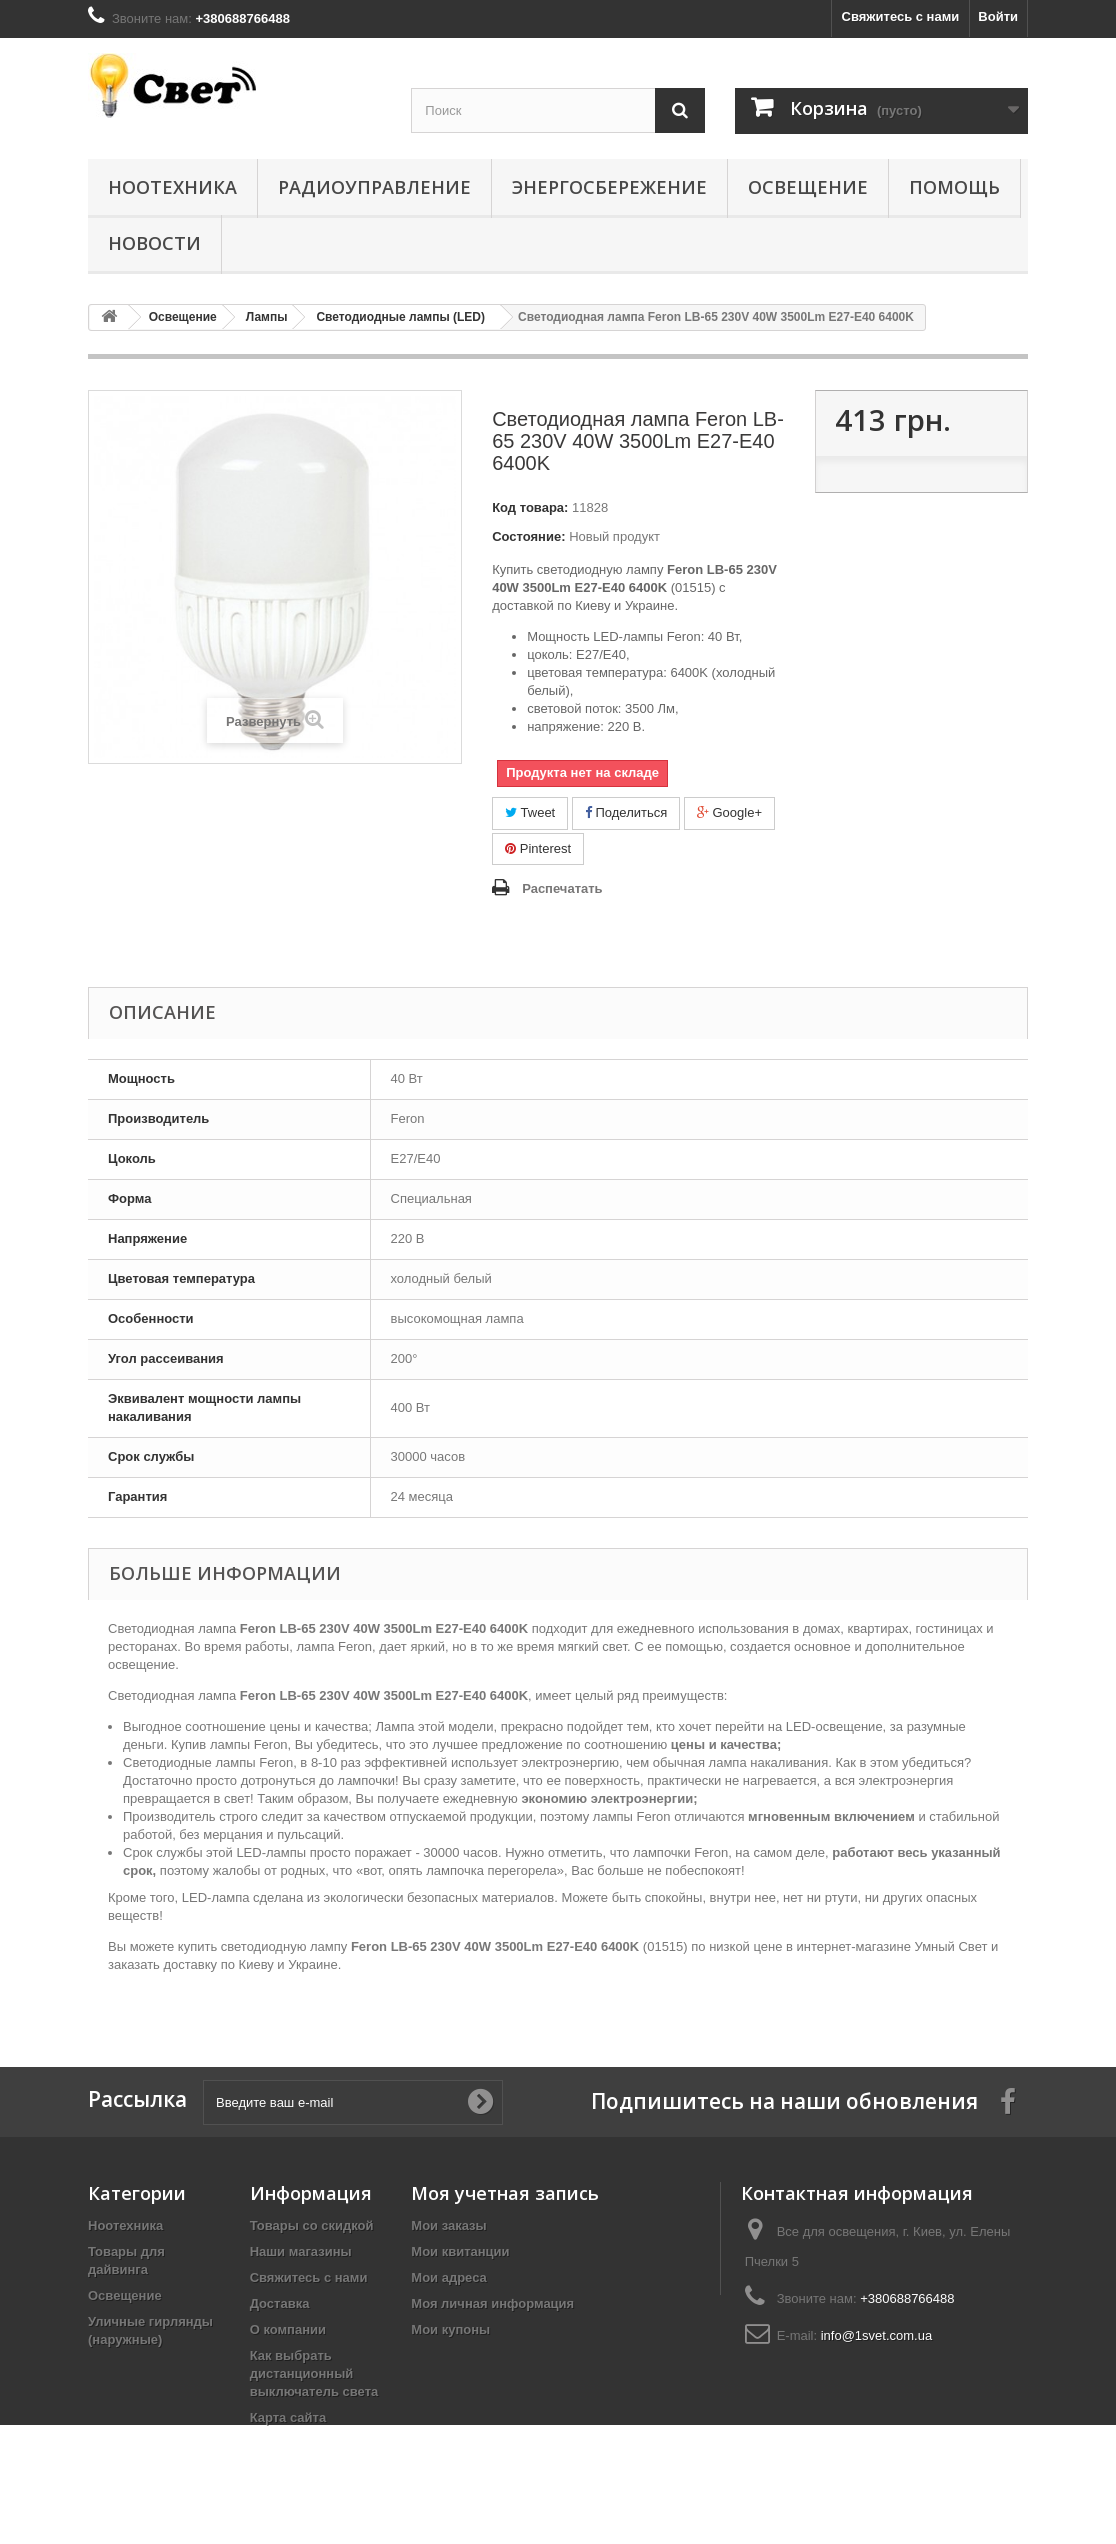 The width and height of the screenshot is (1116, 2544). Describe the element at coordinates (450, 2329) in the screenshot. I see `Мои купоны` at that location.